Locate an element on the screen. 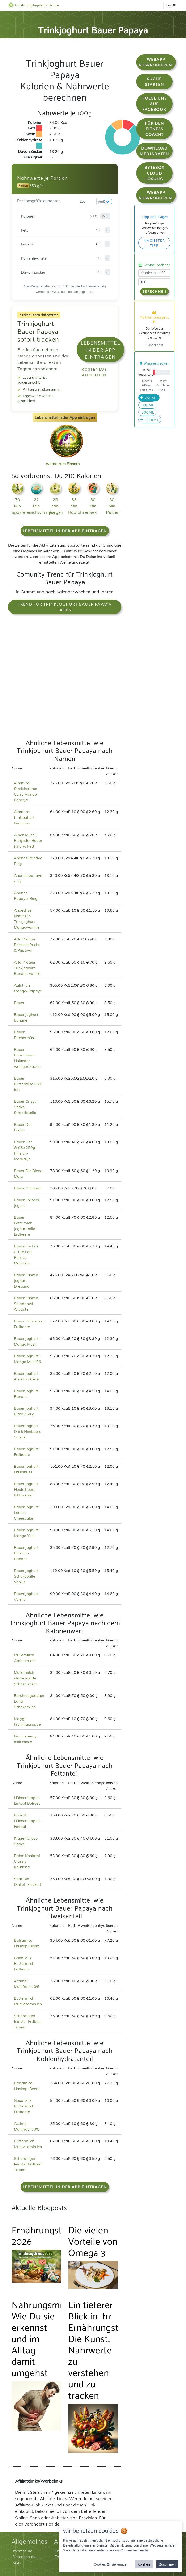  Nächster Tipp is located at coordinates (154, 242).